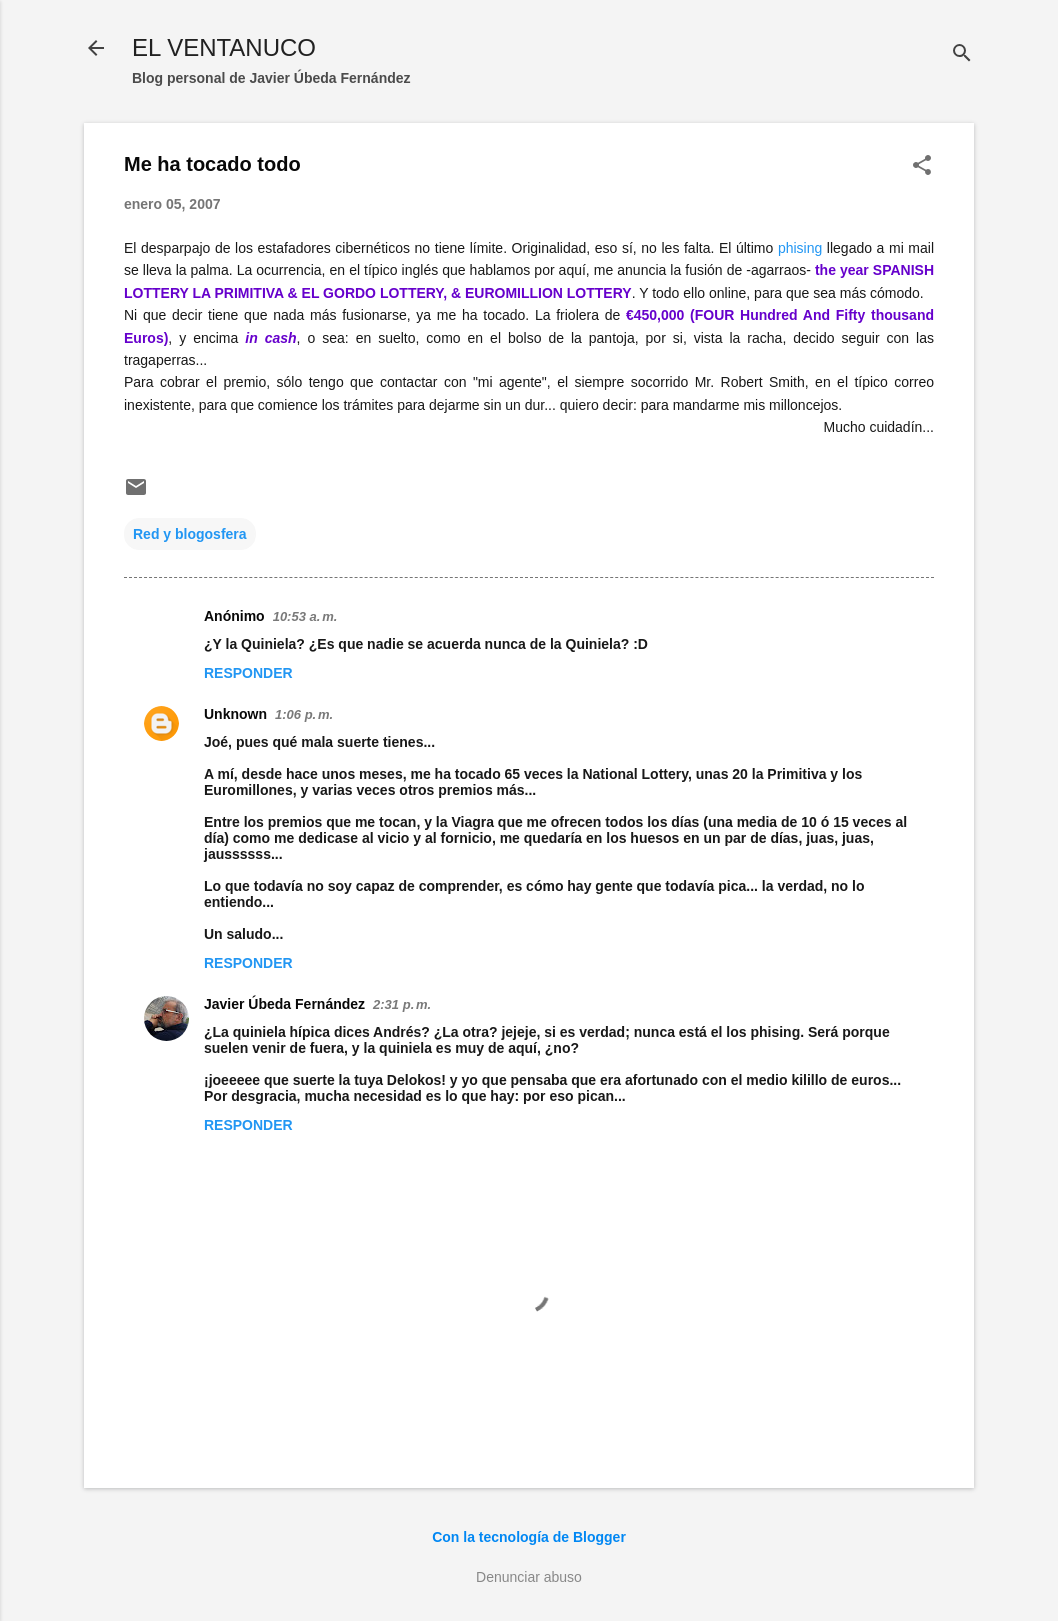  What do you see at coordinates (224, 47) in the screenshot?
I see `EL VENTANUCO` at bounding box center [224, 47].